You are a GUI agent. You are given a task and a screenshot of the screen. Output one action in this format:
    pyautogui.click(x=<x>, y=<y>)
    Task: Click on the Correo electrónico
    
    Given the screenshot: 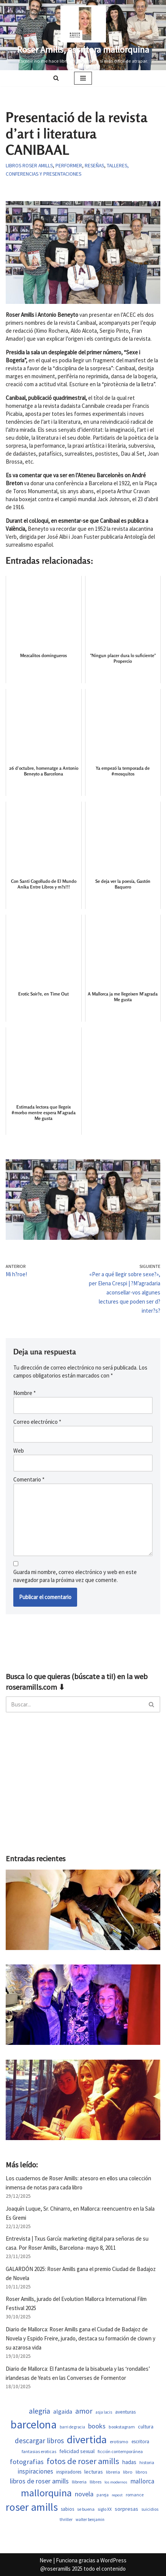 What is the action you would take?
    pyautogui.click(x=37, y=1421)
    